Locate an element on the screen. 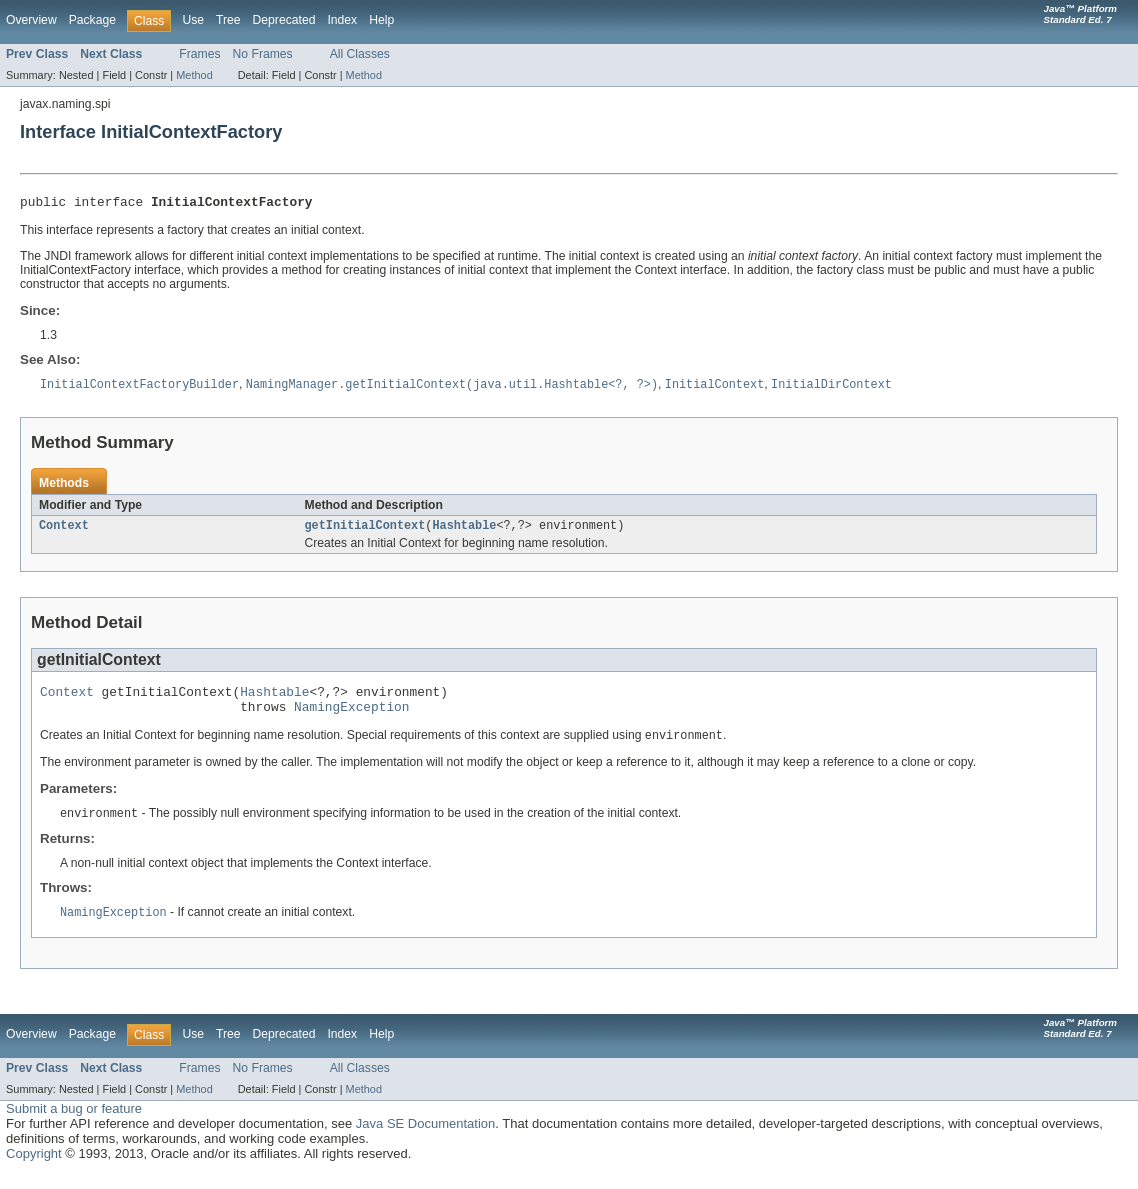 The height and width of the screenshot is (1189, 1138). Submit a bug or feature is located at coordinates (74, 1123).